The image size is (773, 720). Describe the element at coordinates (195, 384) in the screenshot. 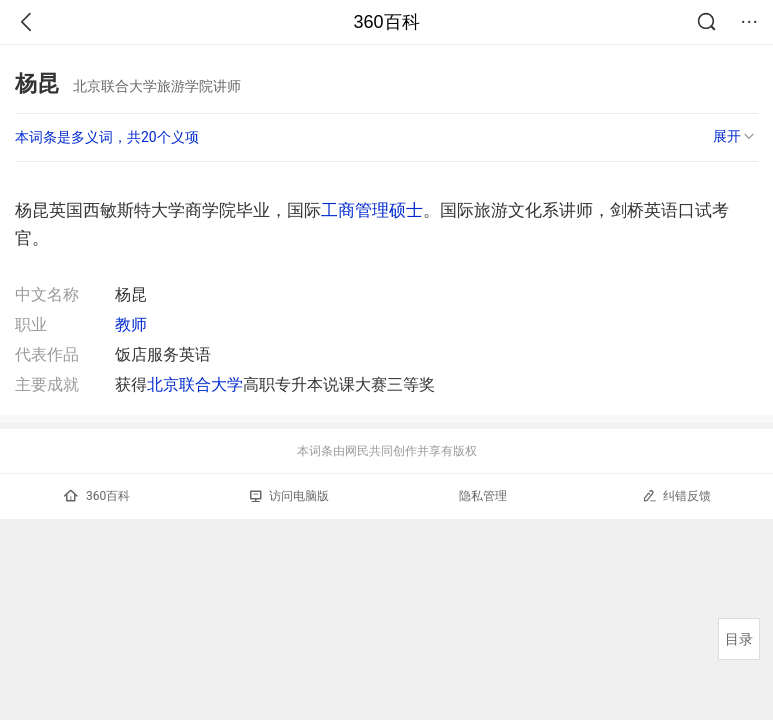

I see `北京联合大学` at that location.